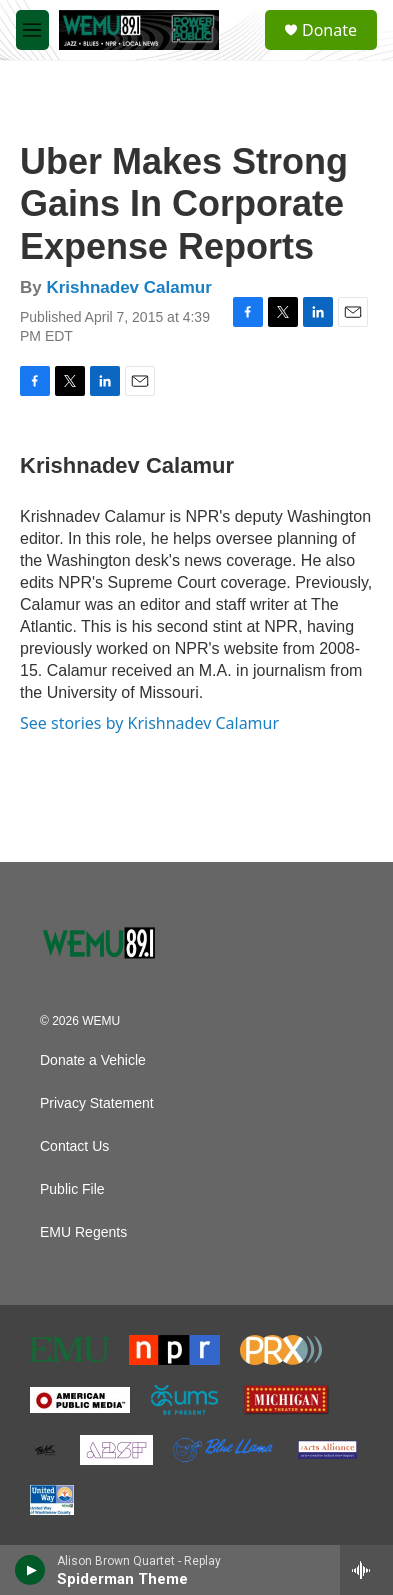 The height and width of the screenshot is (1595, 393). What do you see at coordinates (32, 30) in the screenshot?
I see `[hamburger-menu-open]` at bounding box center [32, 30].